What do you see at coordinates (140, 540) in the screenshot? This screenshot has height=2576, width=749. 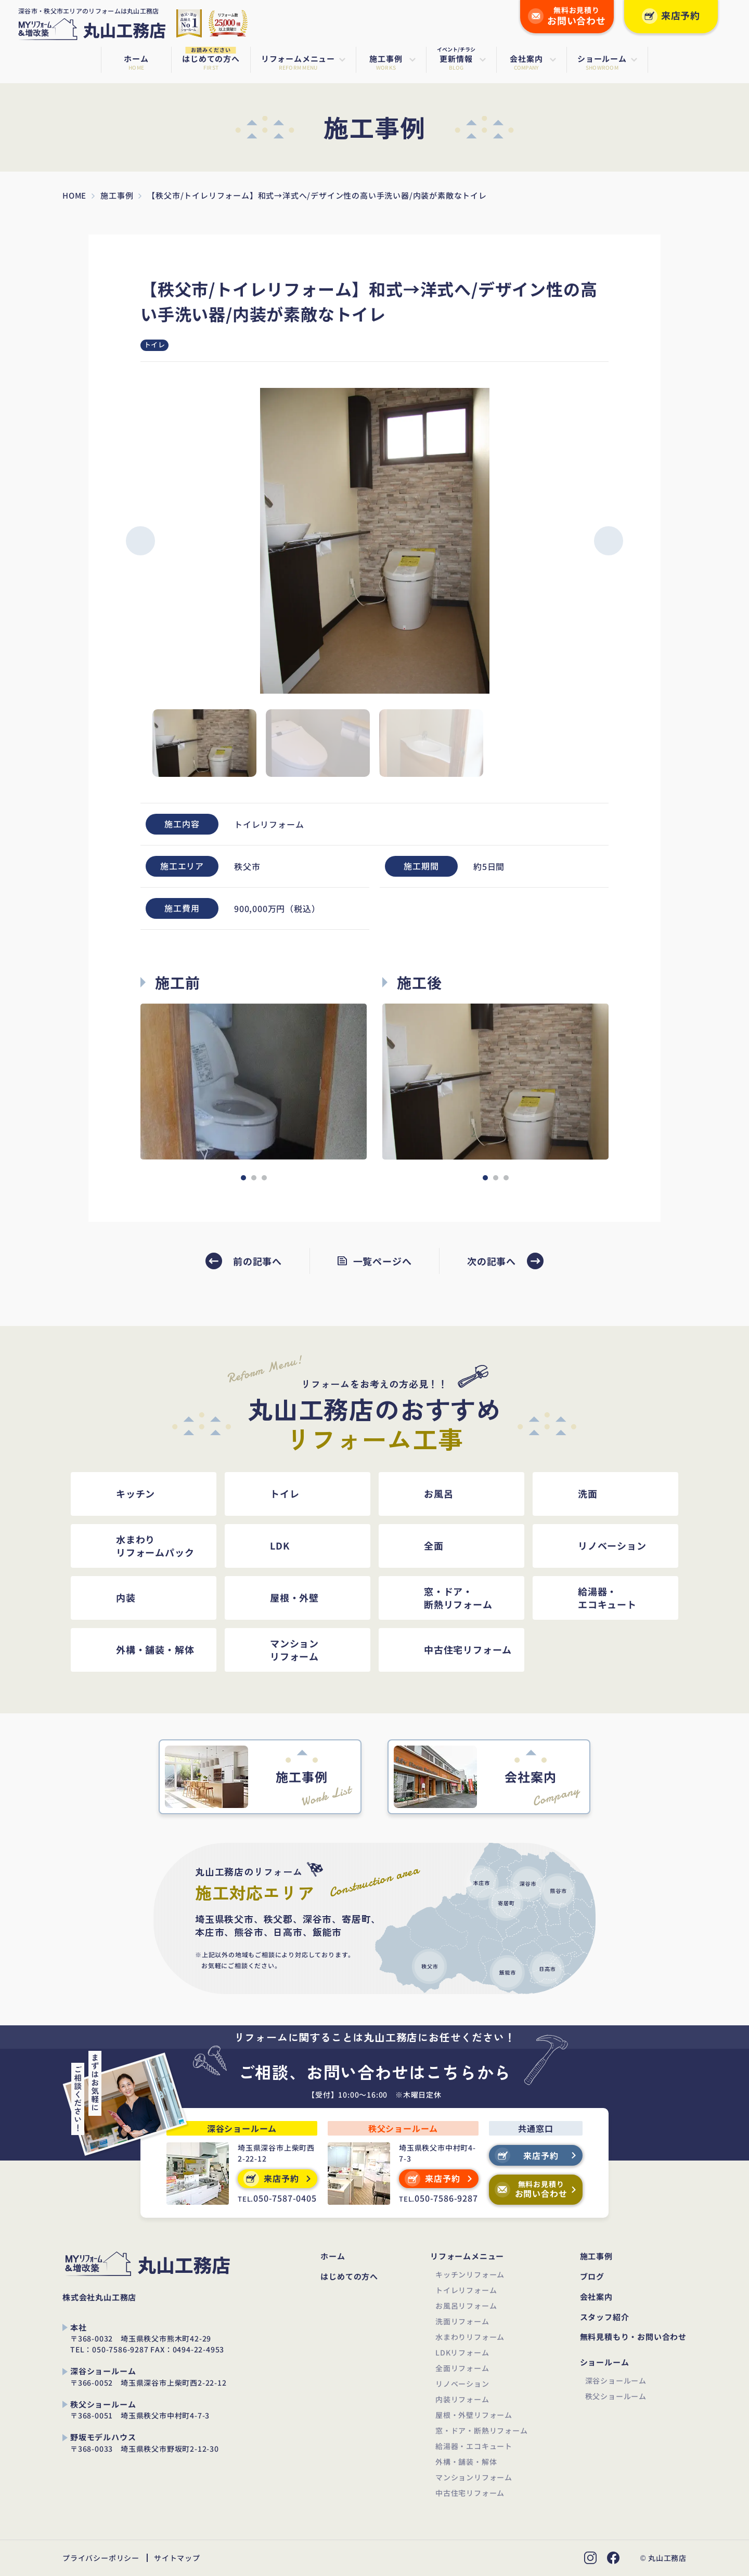 I see `[button]` at bounding box center [140, 540].